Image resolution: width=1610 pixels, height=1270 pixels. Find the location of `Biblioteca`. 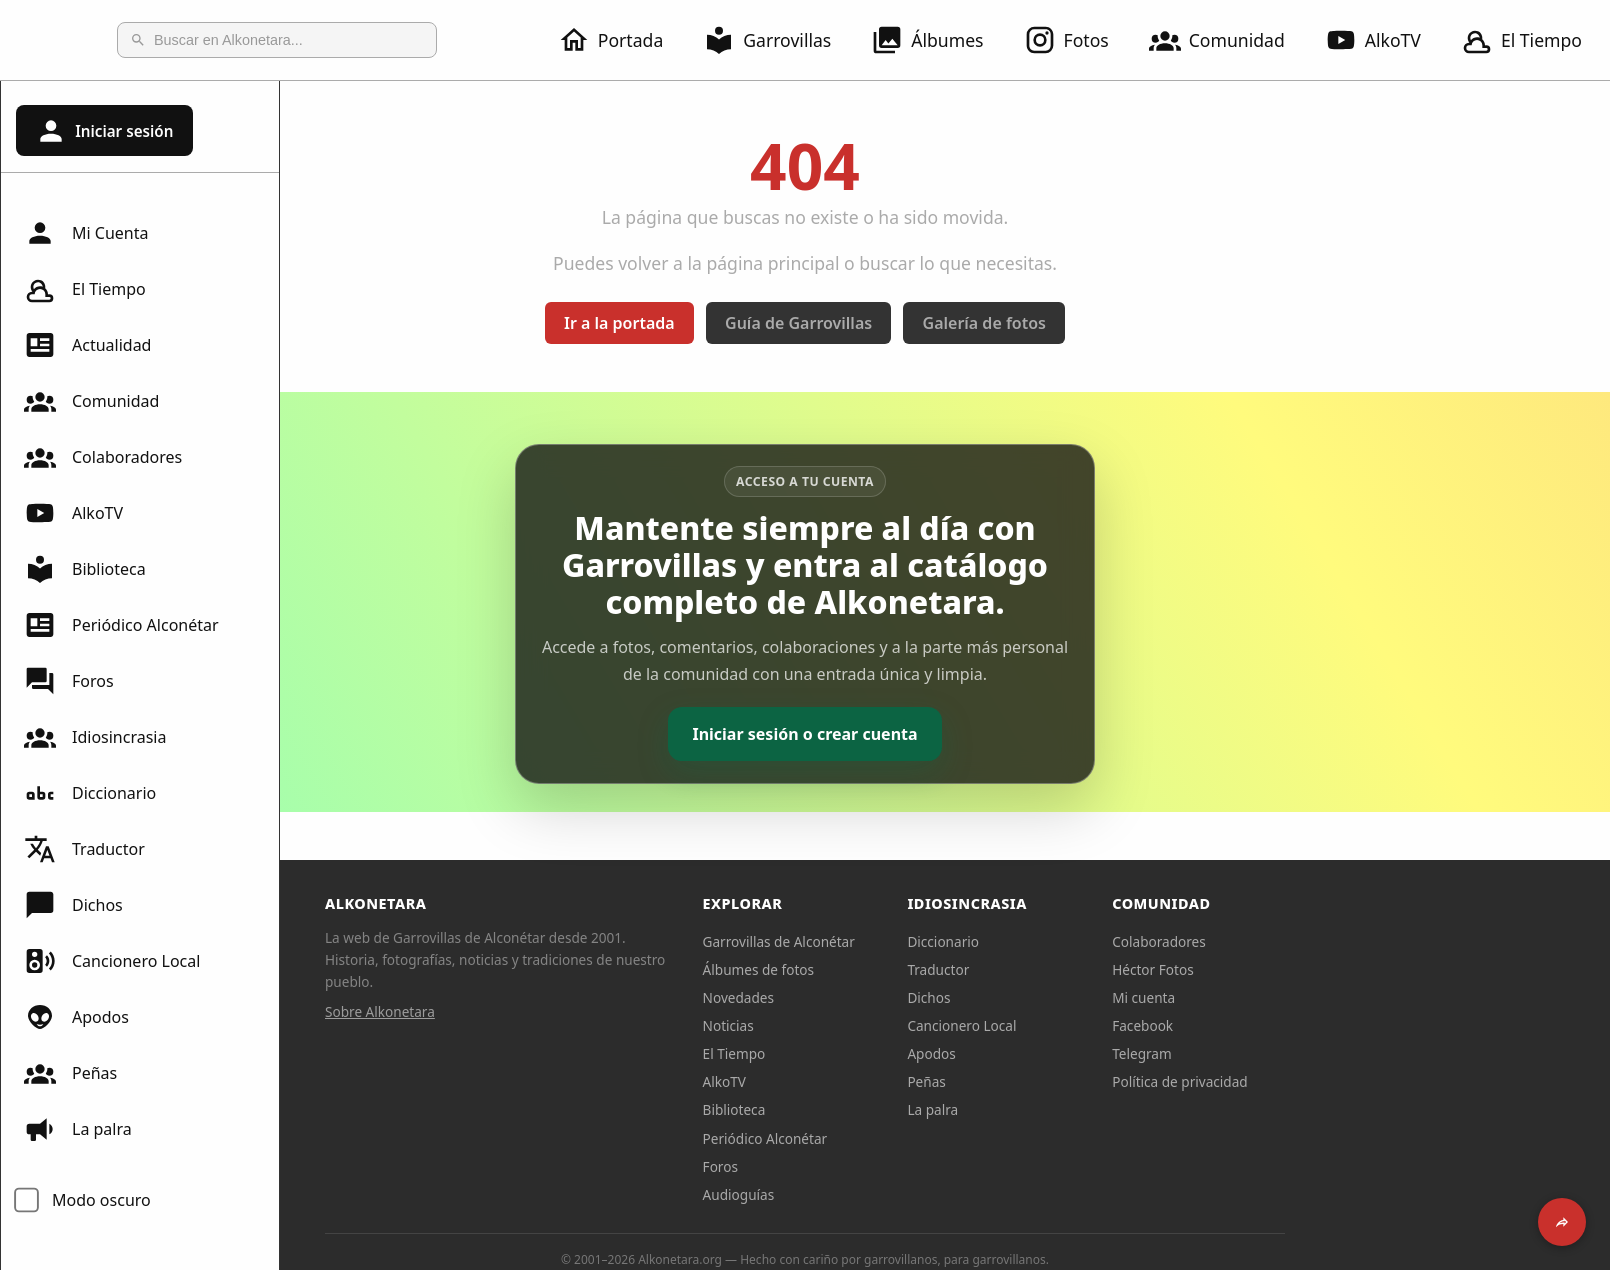

Biblioteca is located at coordinates (85, 569).